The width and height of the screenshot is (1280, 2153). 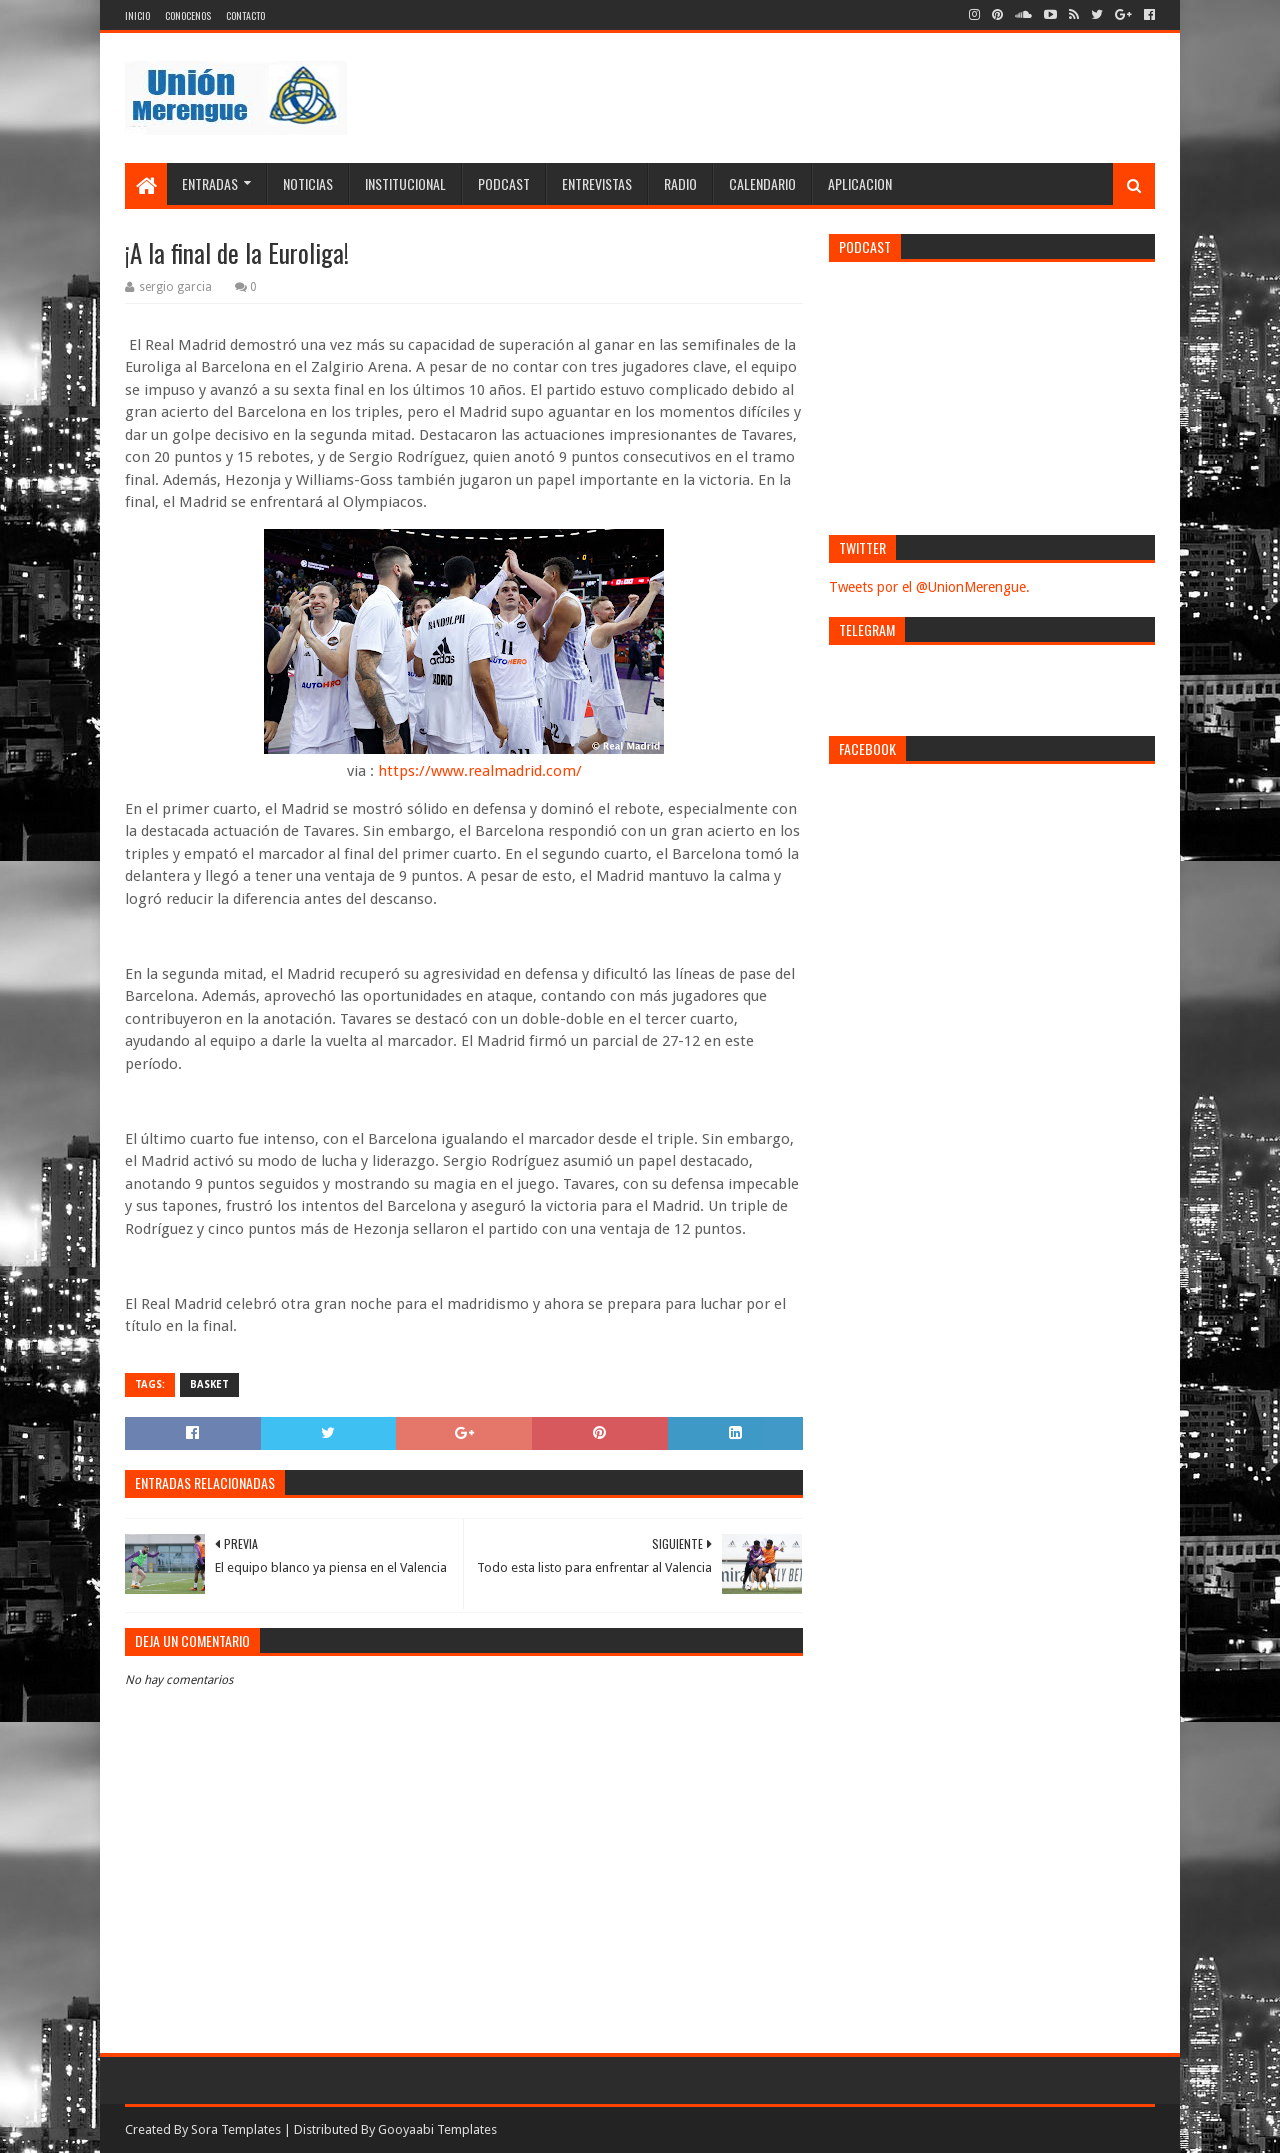 I want to click on Inicio, so click(x=137, y=15).